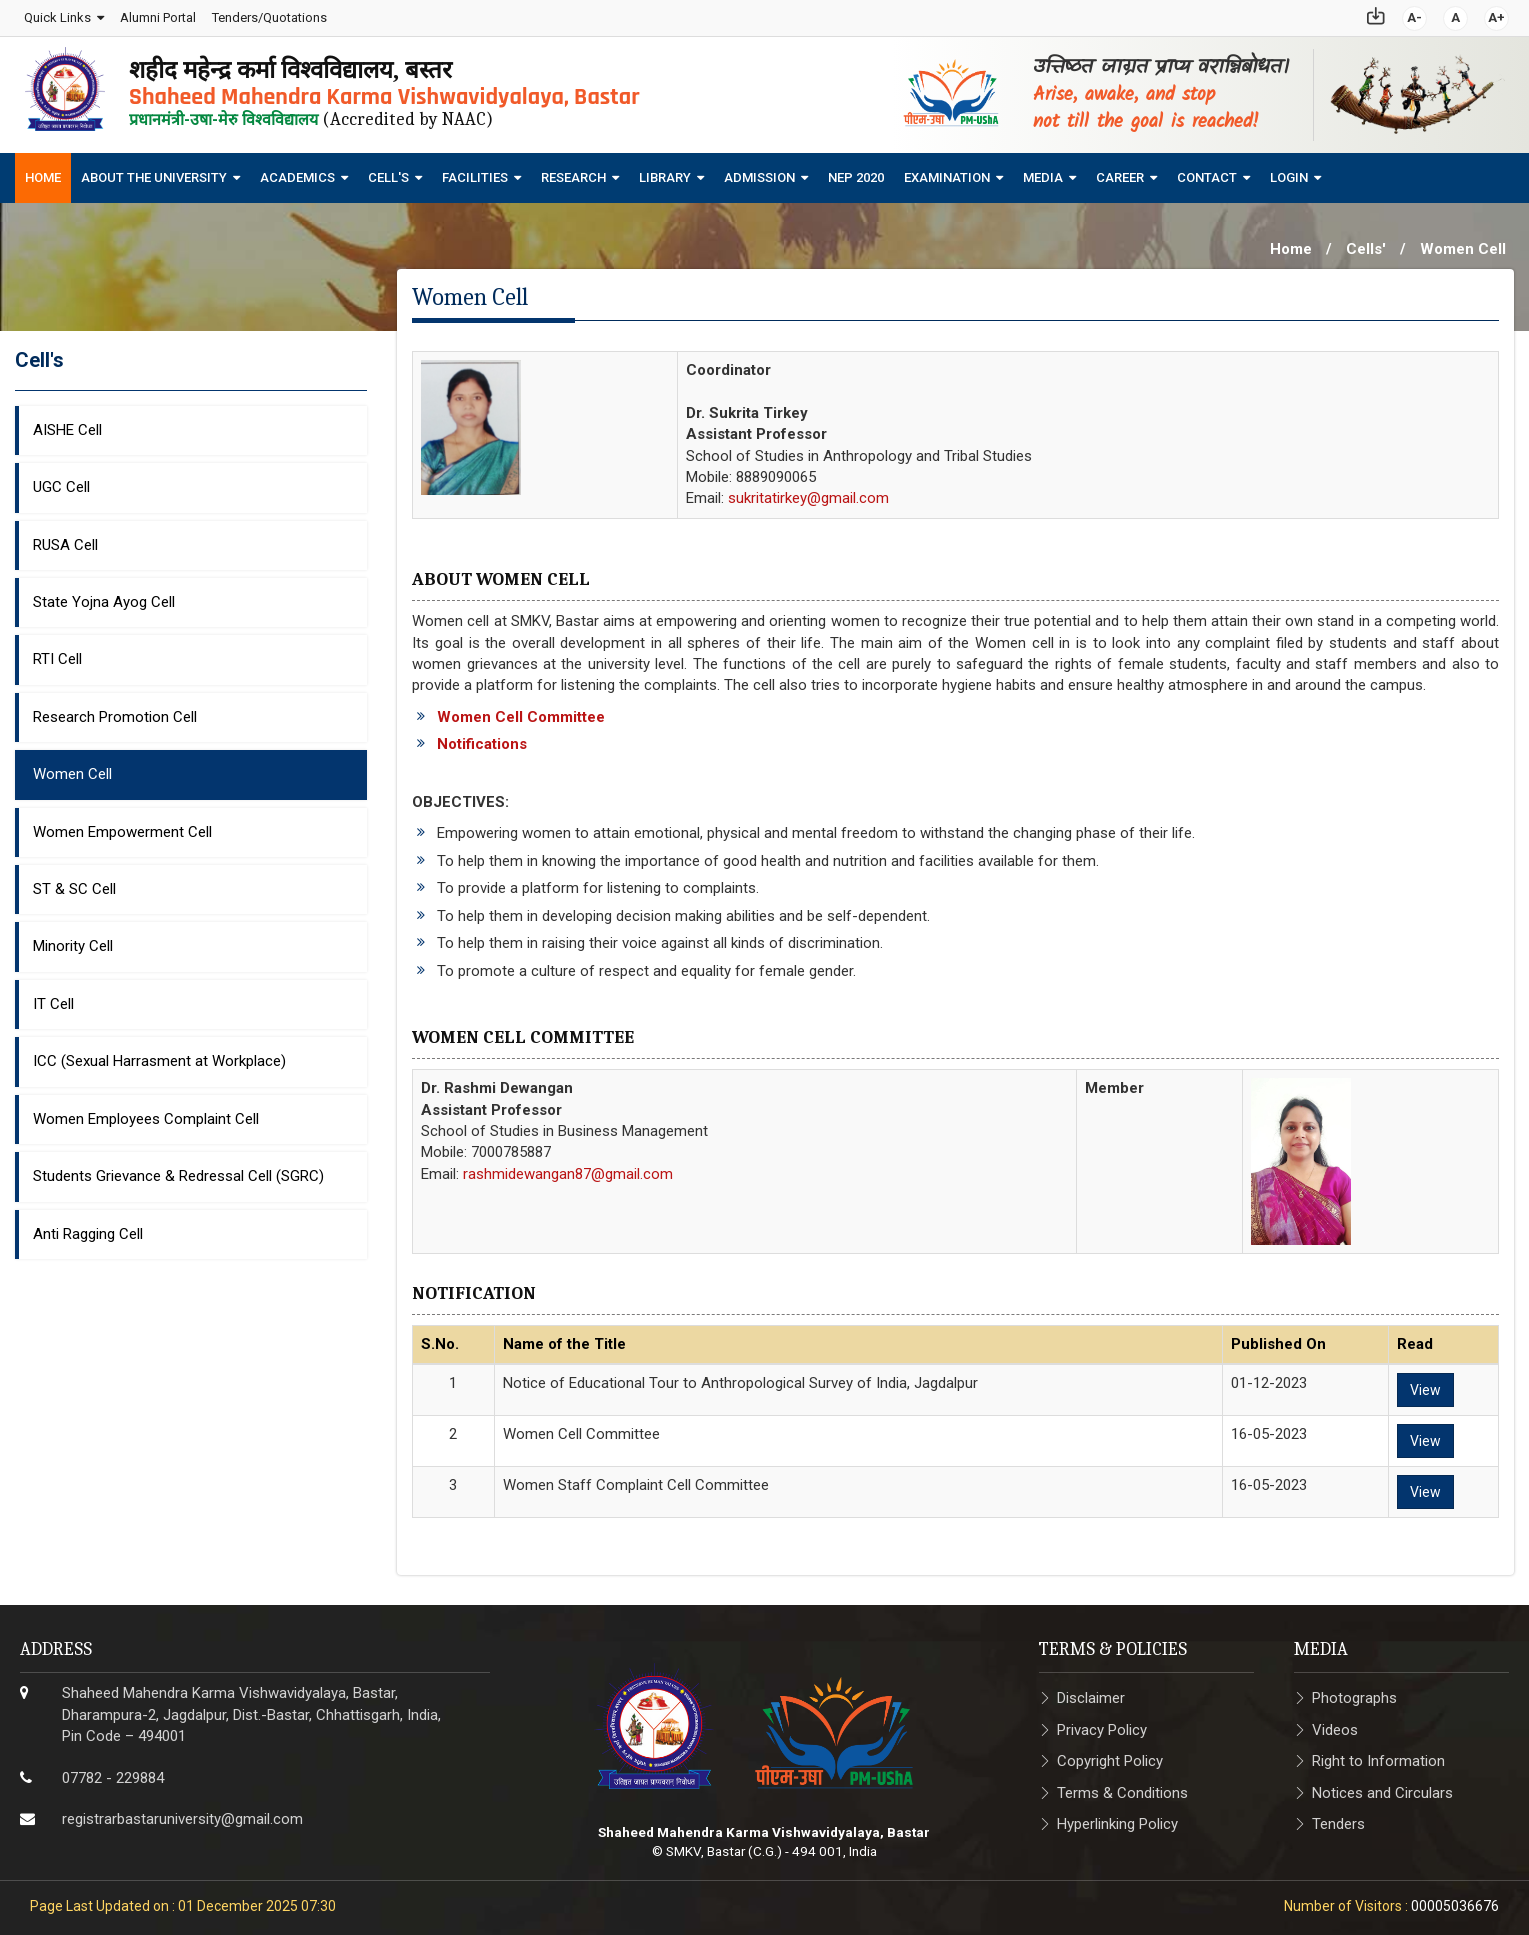 Image resolution: width=1529 pixels, height=1935 pixels. Describe the element at coordinates (1425, 1384) in the screenshot. I see `View` at that location.